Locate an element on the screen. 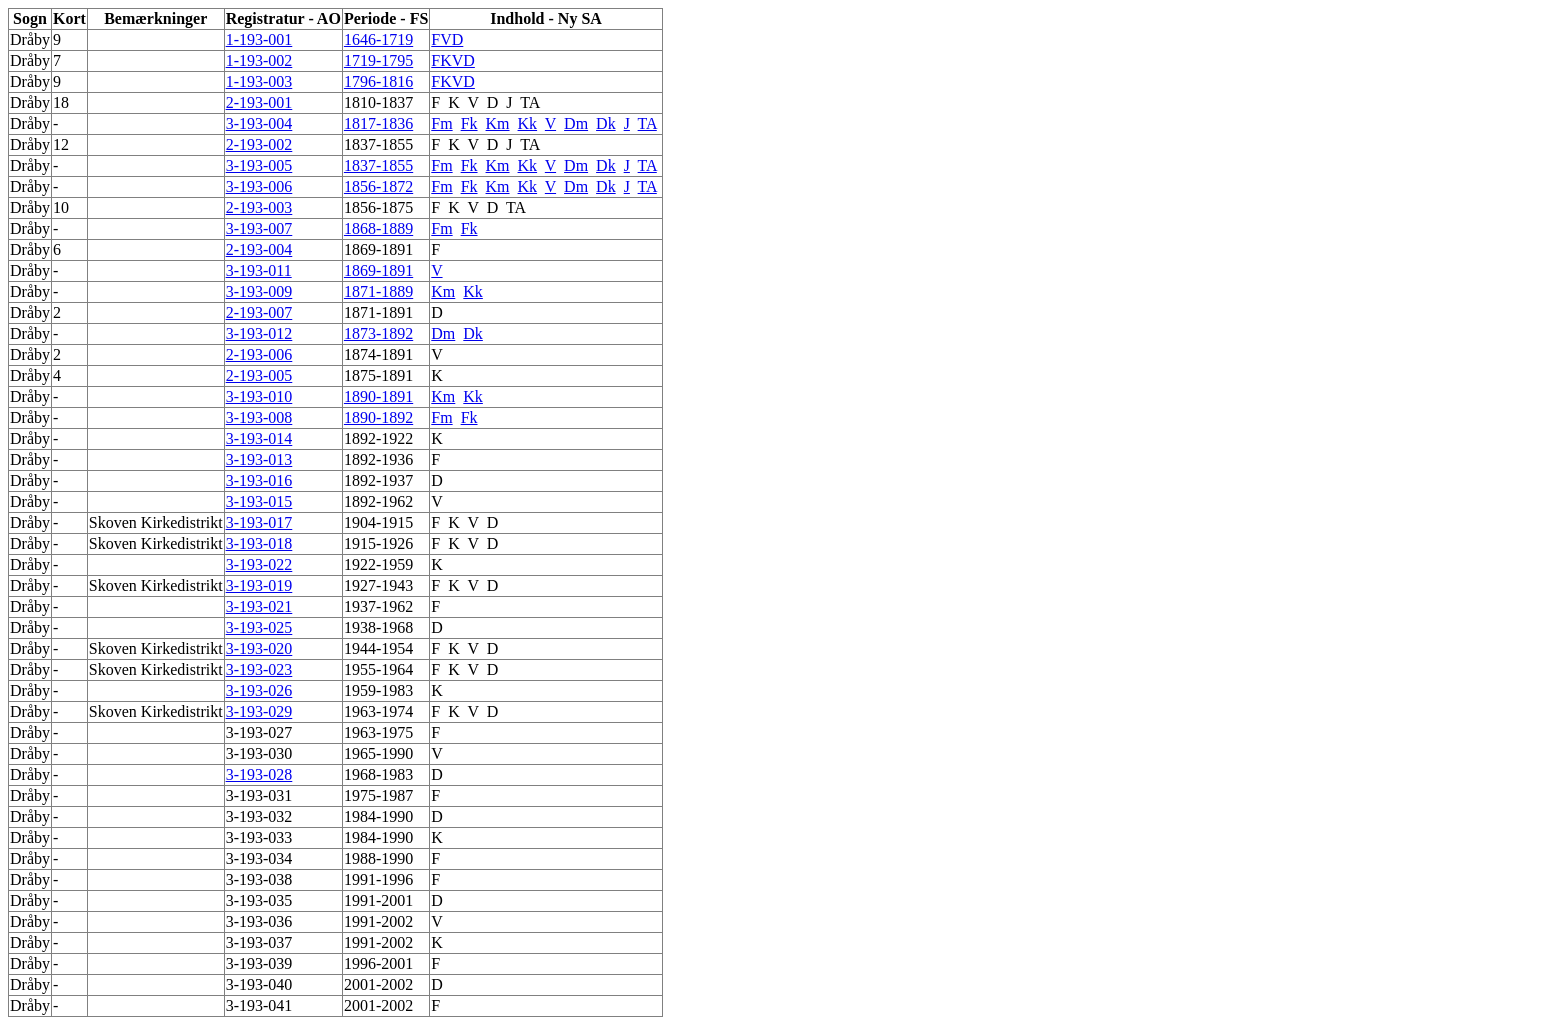 The height and width of the screenshot is (1025, 1568). 2-193-003 is located at coordinates (259, 207).